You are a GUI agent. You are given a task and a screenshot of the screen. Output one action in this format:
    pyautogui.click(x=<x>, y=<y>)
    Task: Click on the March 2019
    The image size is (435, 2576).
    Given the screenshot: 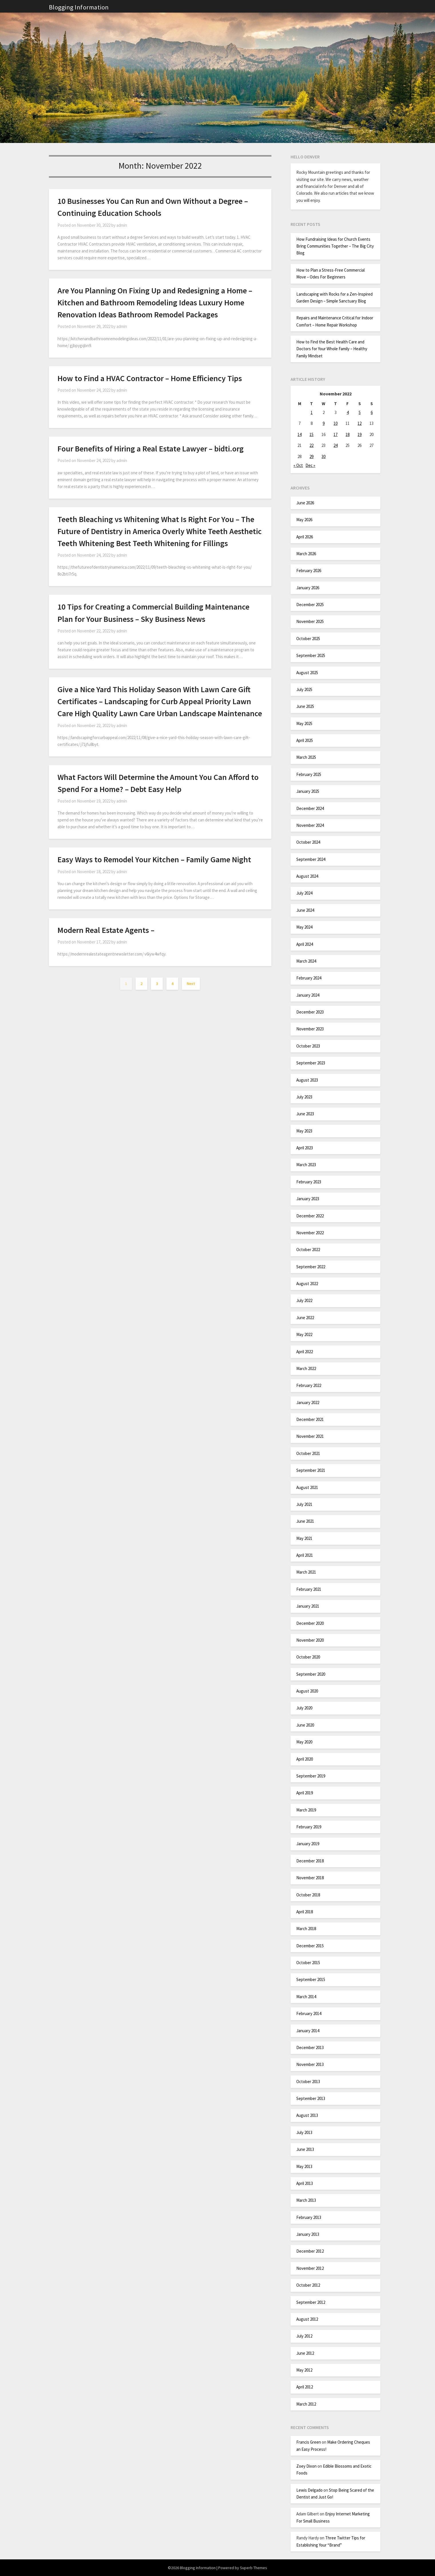 What is the action you would take?
    pyautogui.click(x=306, y=1810)
    